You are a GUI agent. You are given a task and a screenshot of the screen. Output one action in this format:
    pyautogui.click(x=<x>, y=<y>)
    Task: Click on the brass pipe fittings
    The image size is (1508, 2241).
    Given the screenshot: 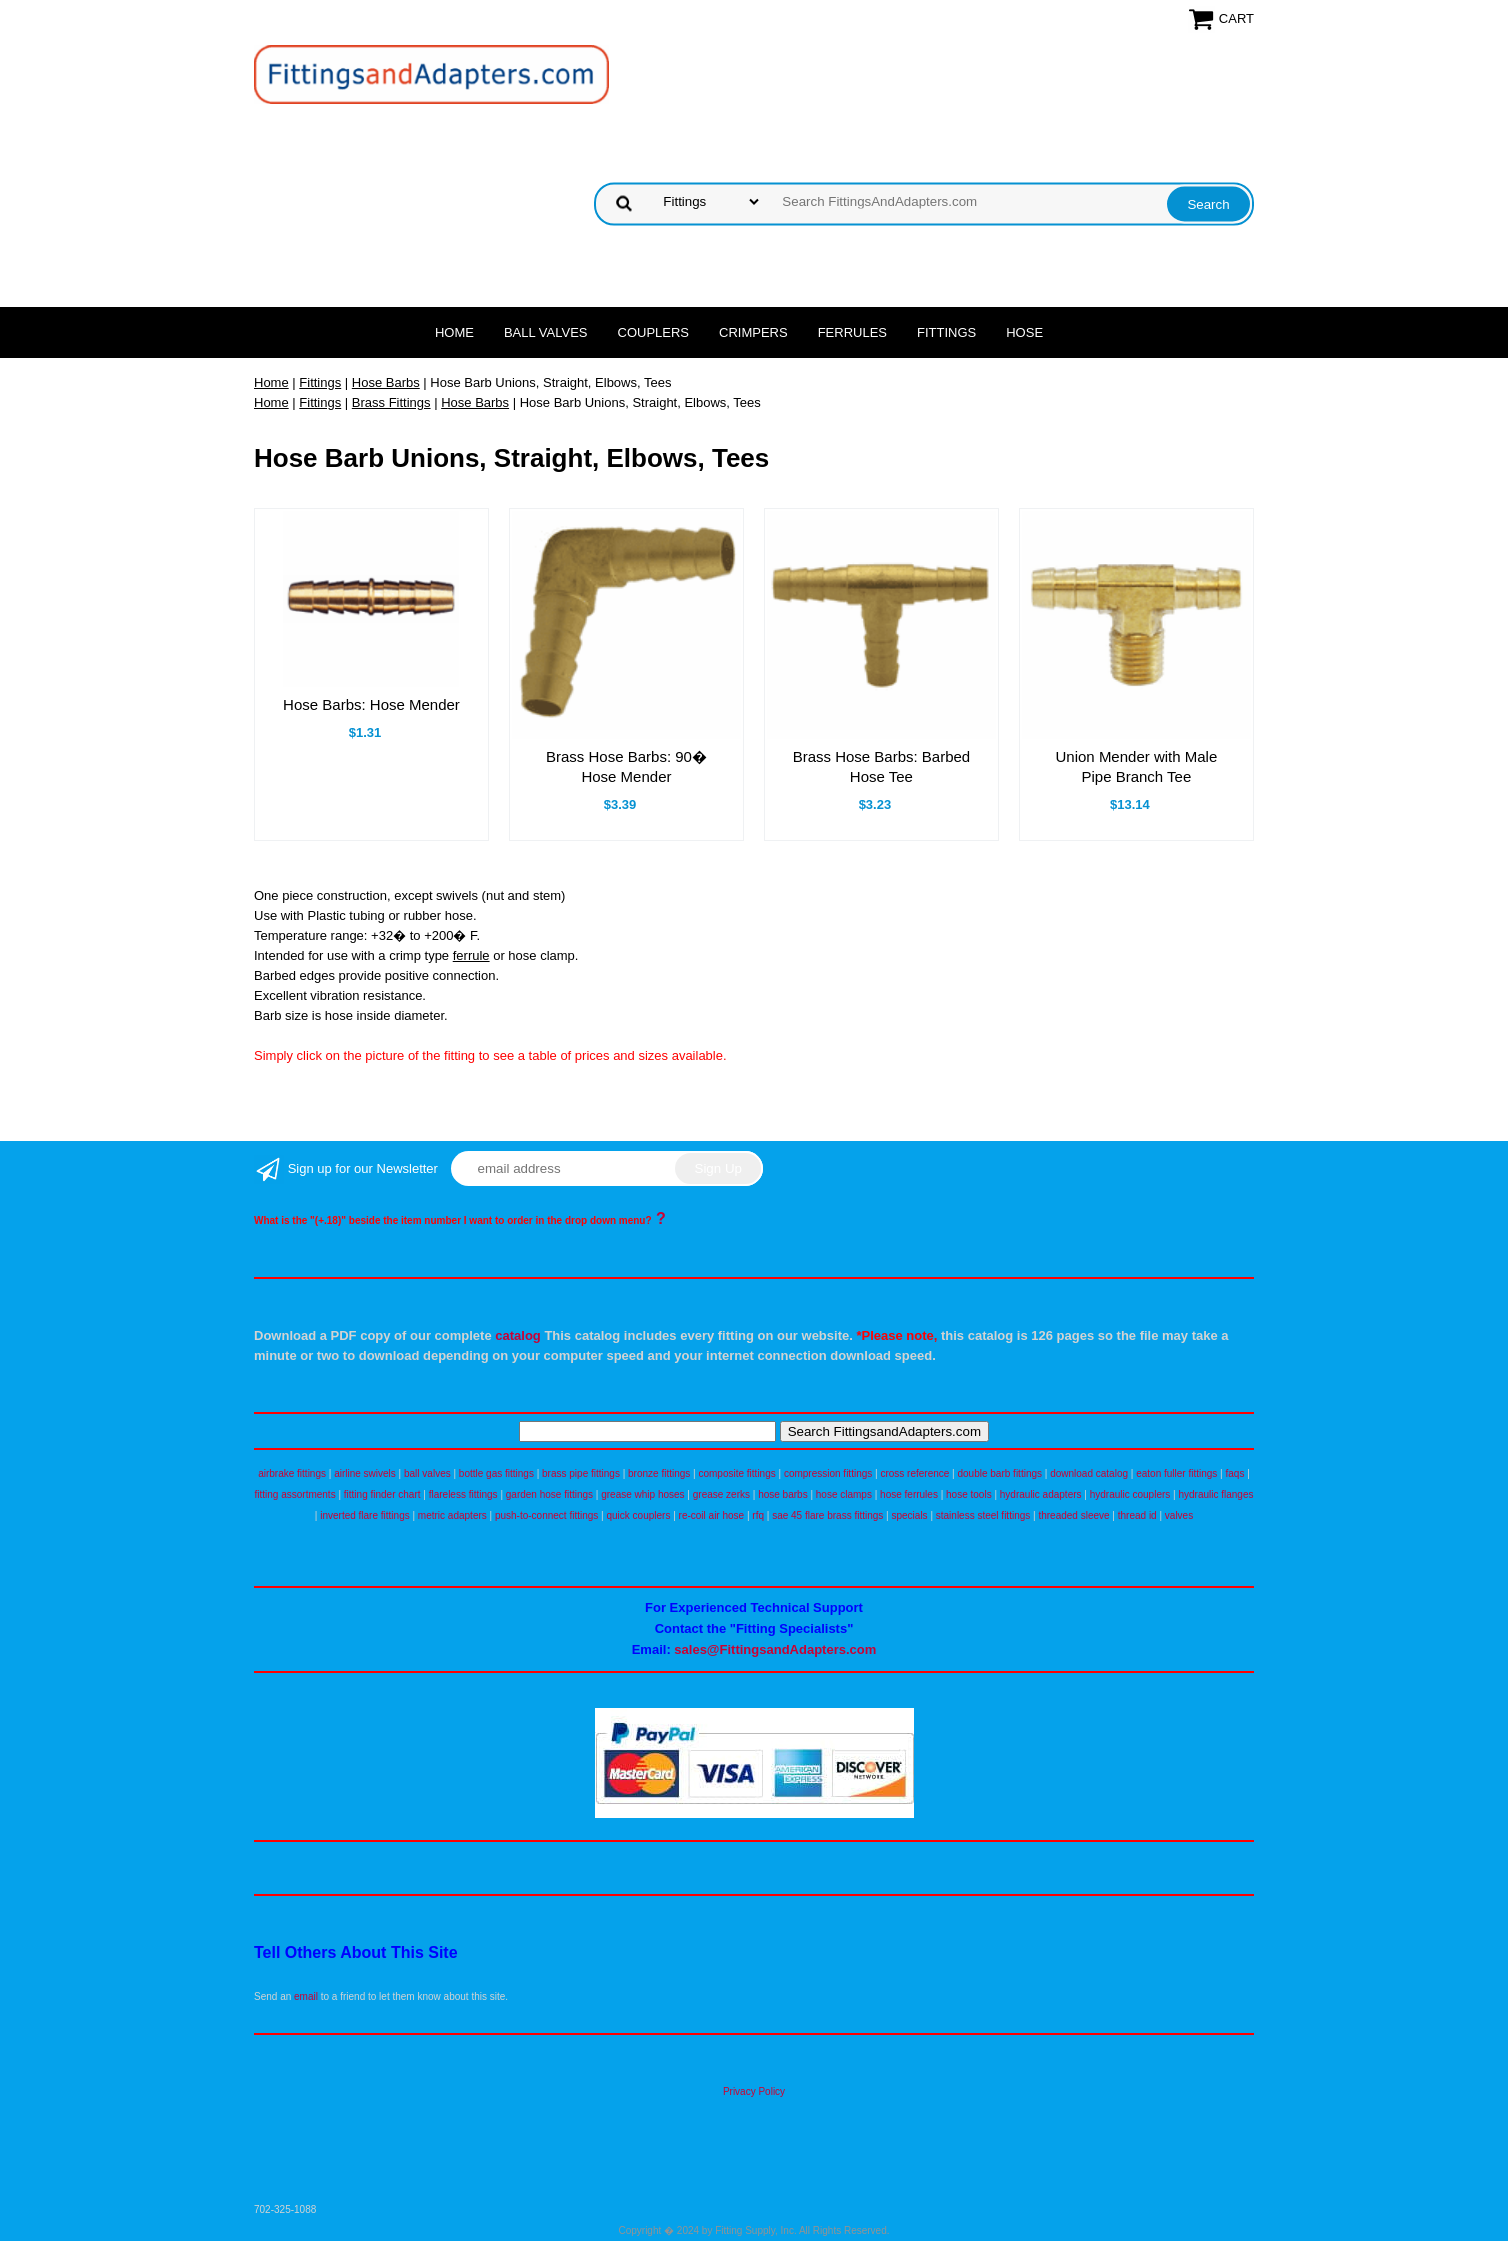 What is the action you would take?
    pyautogui.click(x=581, y=1473)
    